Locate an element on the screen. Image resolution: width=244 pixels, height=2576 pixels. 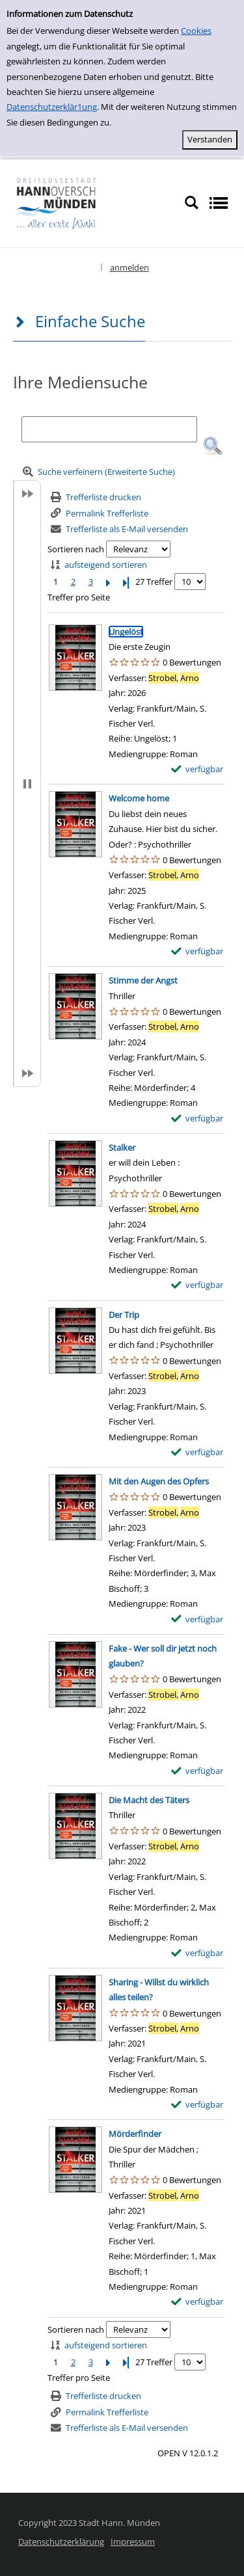
[Detailanzeige für Der Trip] is located at coordinates (124, 1315).